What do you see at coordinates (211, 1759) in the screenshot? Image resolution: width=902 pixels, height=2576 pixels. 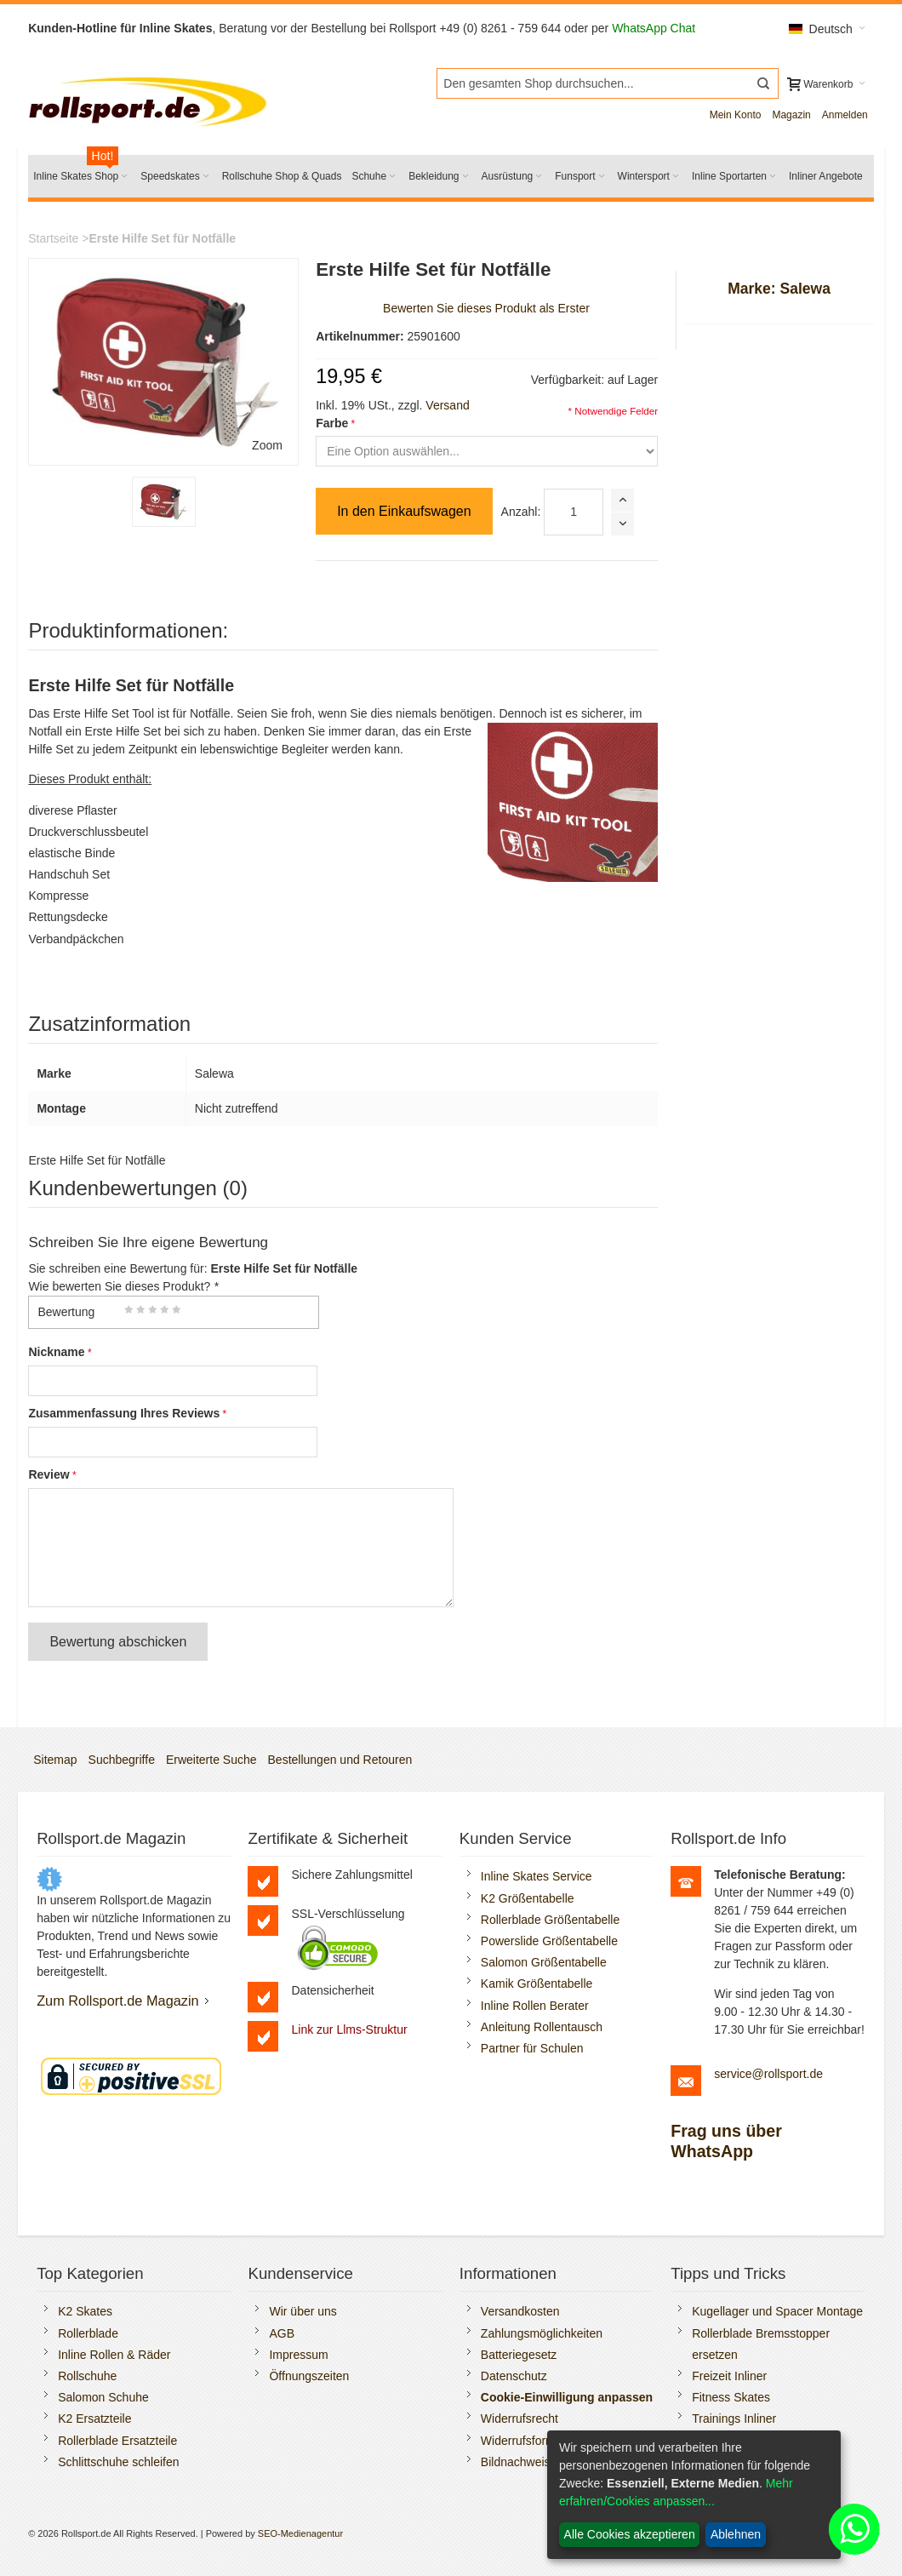 I see `Erweiterte Suche` at bounding box center [211, 1759].